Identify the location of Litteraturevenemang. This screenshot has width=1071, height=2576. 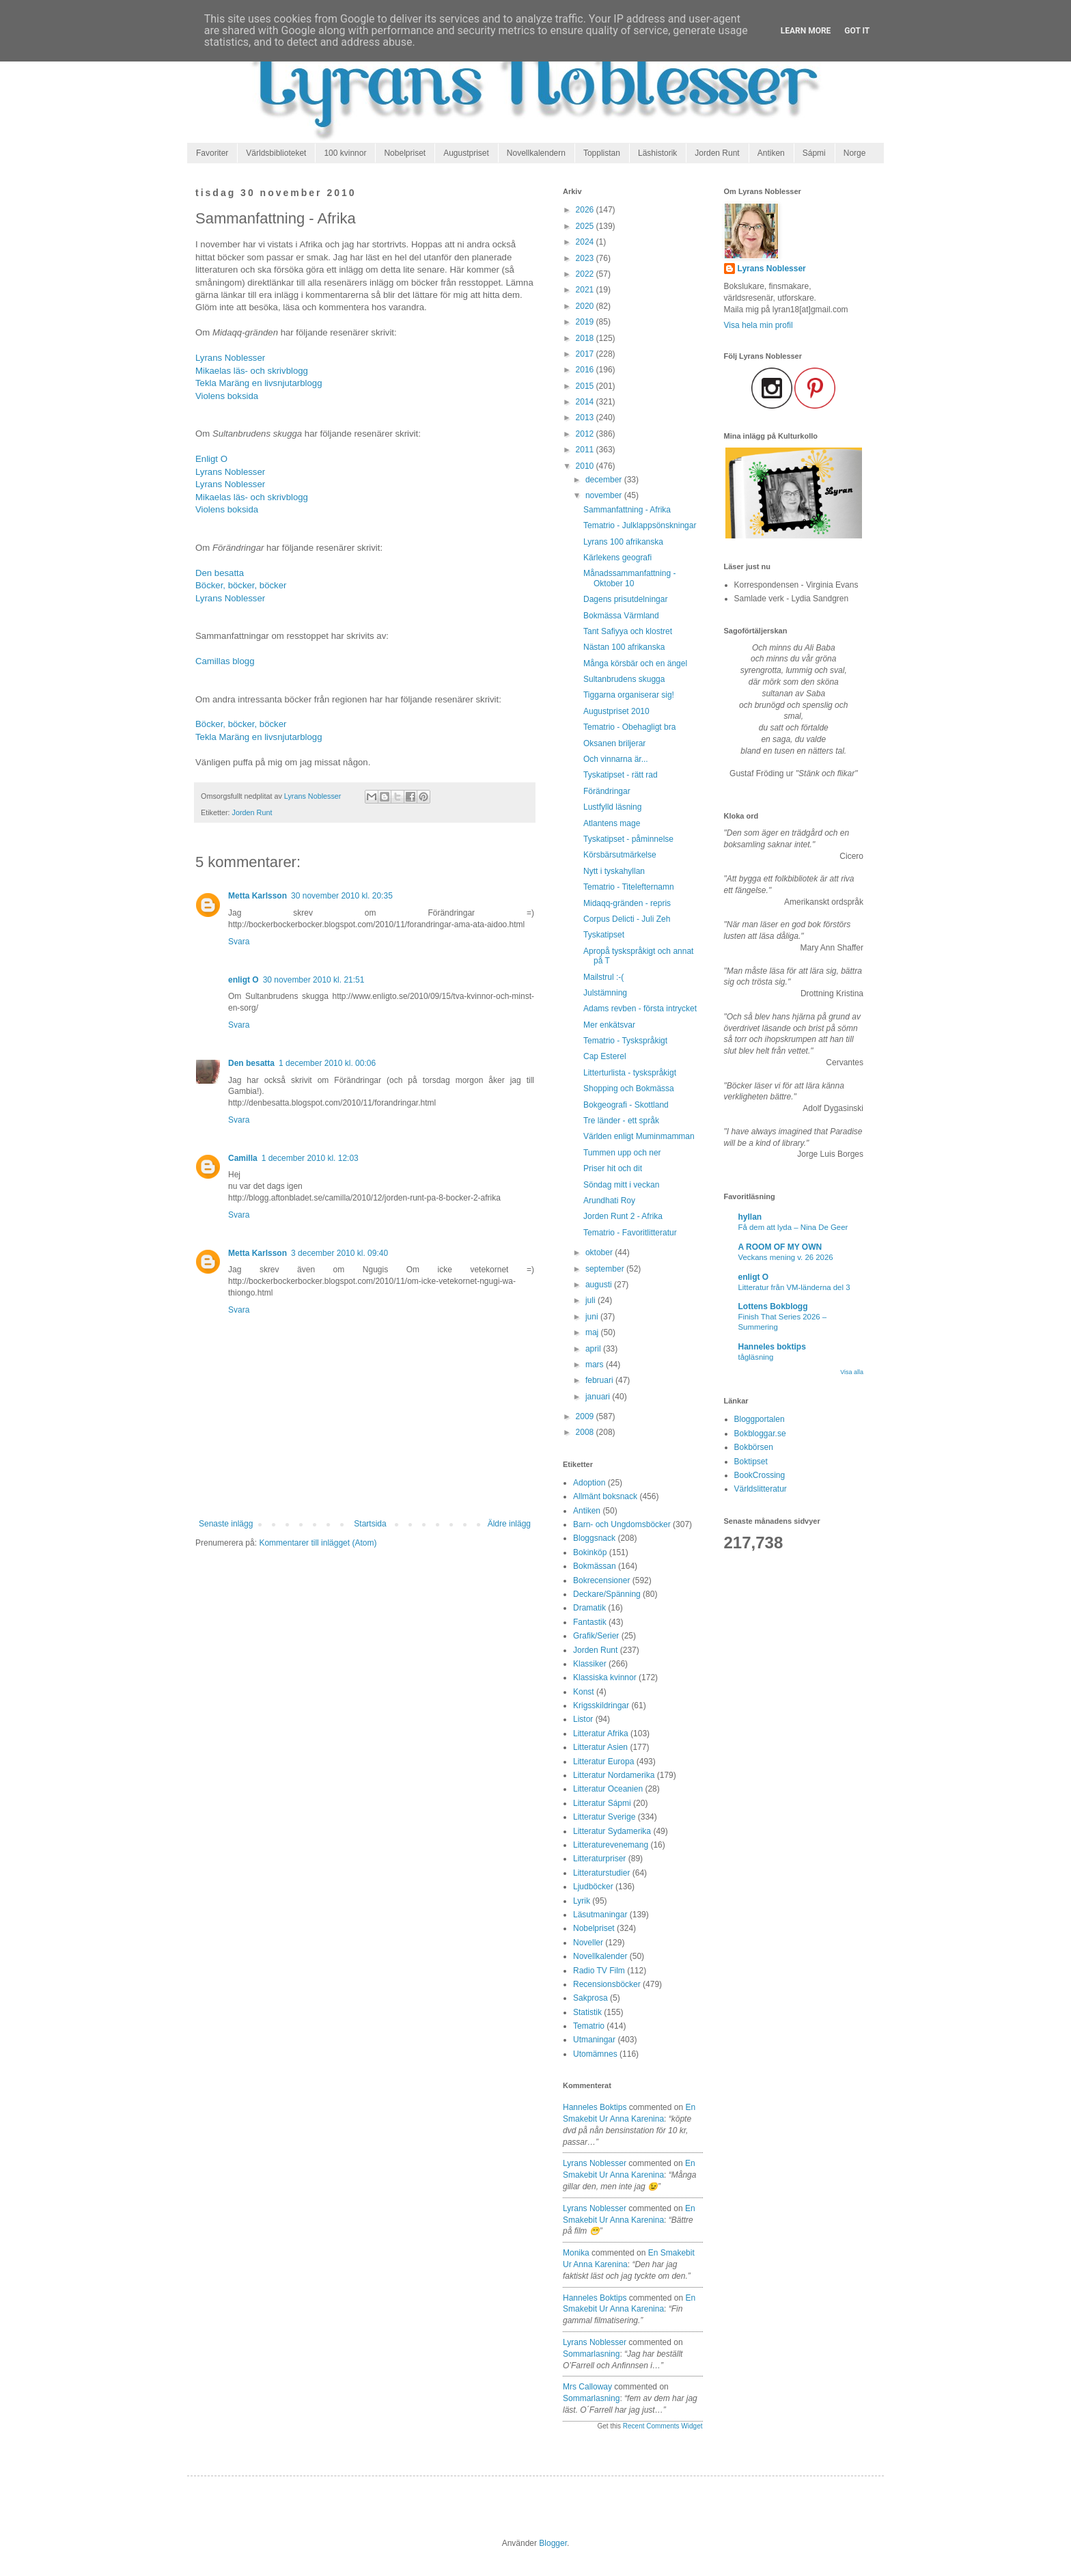
(610, 1845).